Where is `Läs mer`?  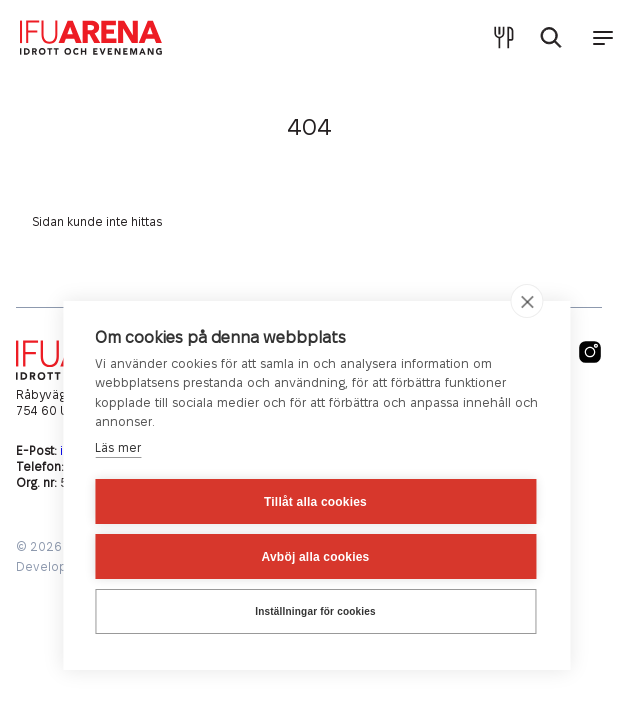
Läs mer is located at coordinates (118, 448).